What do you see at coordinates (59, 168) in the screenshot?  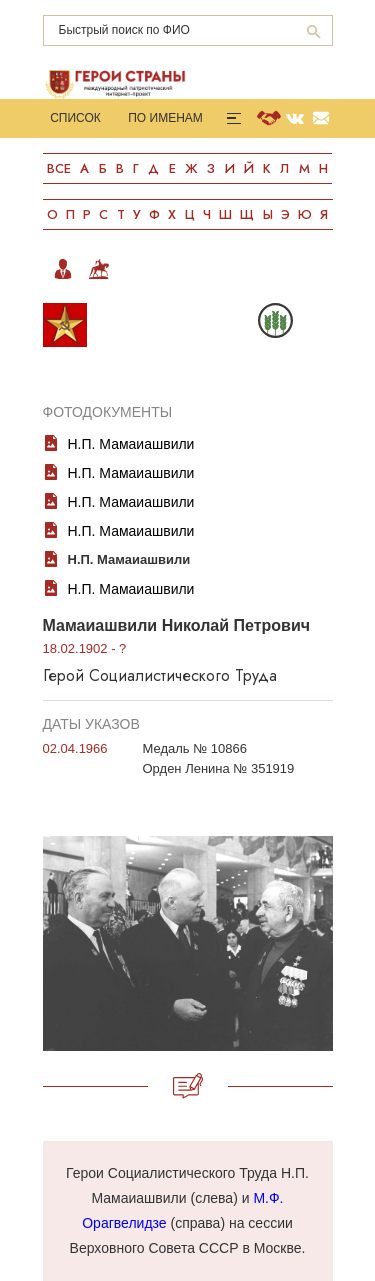 I see `Все` at bounding box center [59, 168].